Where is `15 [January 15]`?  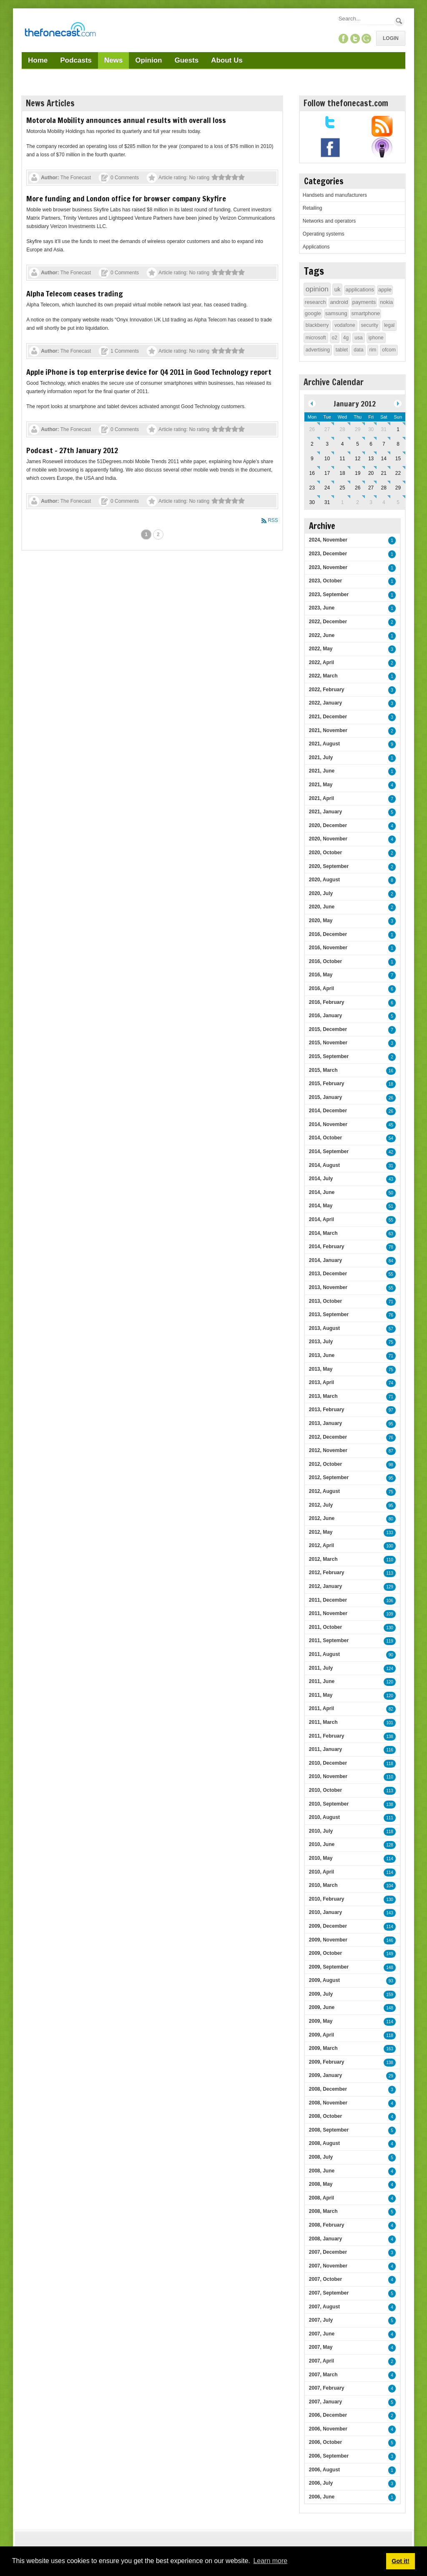
15 [January 15] is located at coordinates (398, 459).